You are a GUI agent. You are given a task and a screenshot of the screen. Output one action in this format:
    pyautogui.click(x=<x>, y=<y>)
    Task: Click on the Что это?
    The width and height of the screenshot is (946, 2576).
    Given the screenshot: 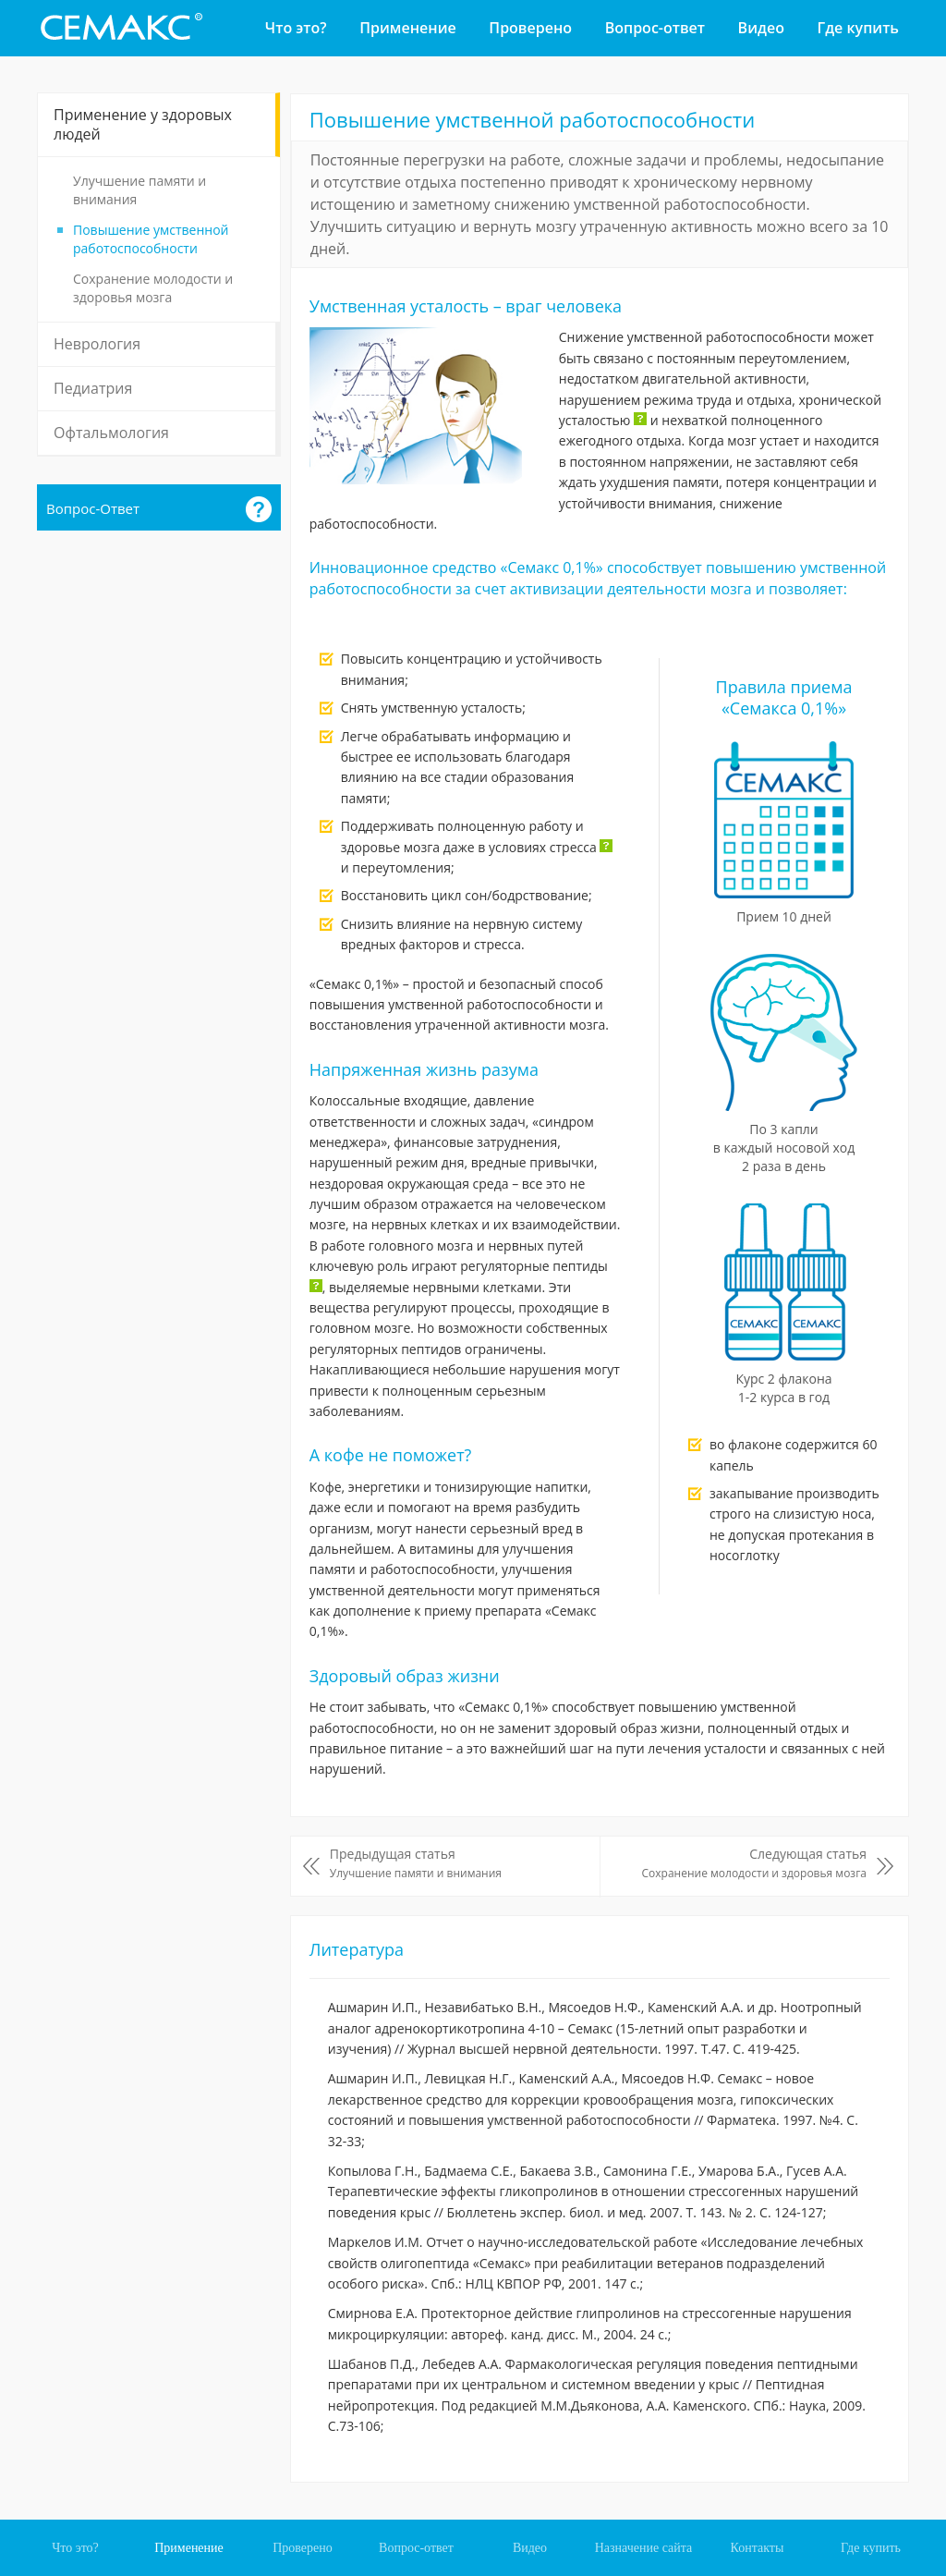 What is the action you would take?
    pyautogui.click(x=296, y=28)
    